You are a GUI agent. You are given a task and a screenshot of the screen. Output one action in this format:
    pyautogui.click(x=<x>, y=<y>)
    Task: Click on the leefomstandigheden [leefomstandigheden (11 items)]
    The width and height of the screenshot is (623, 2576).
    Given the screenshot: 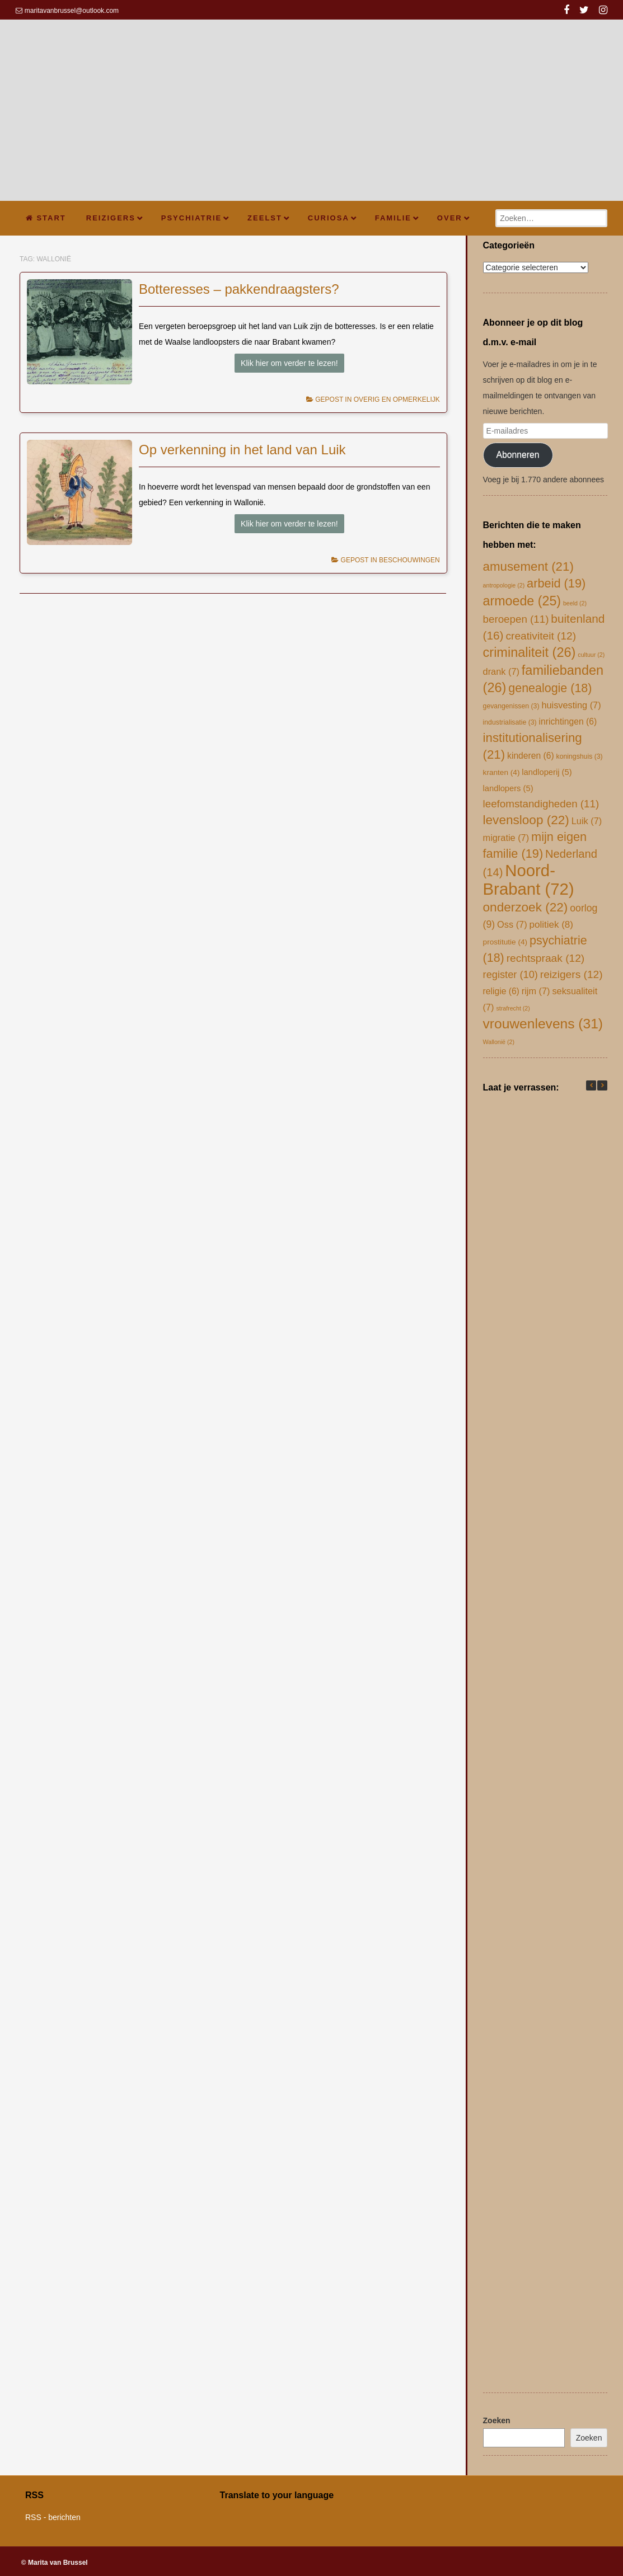 What is the action you would take?
    pyautogui.click(x=541, y=804)
    